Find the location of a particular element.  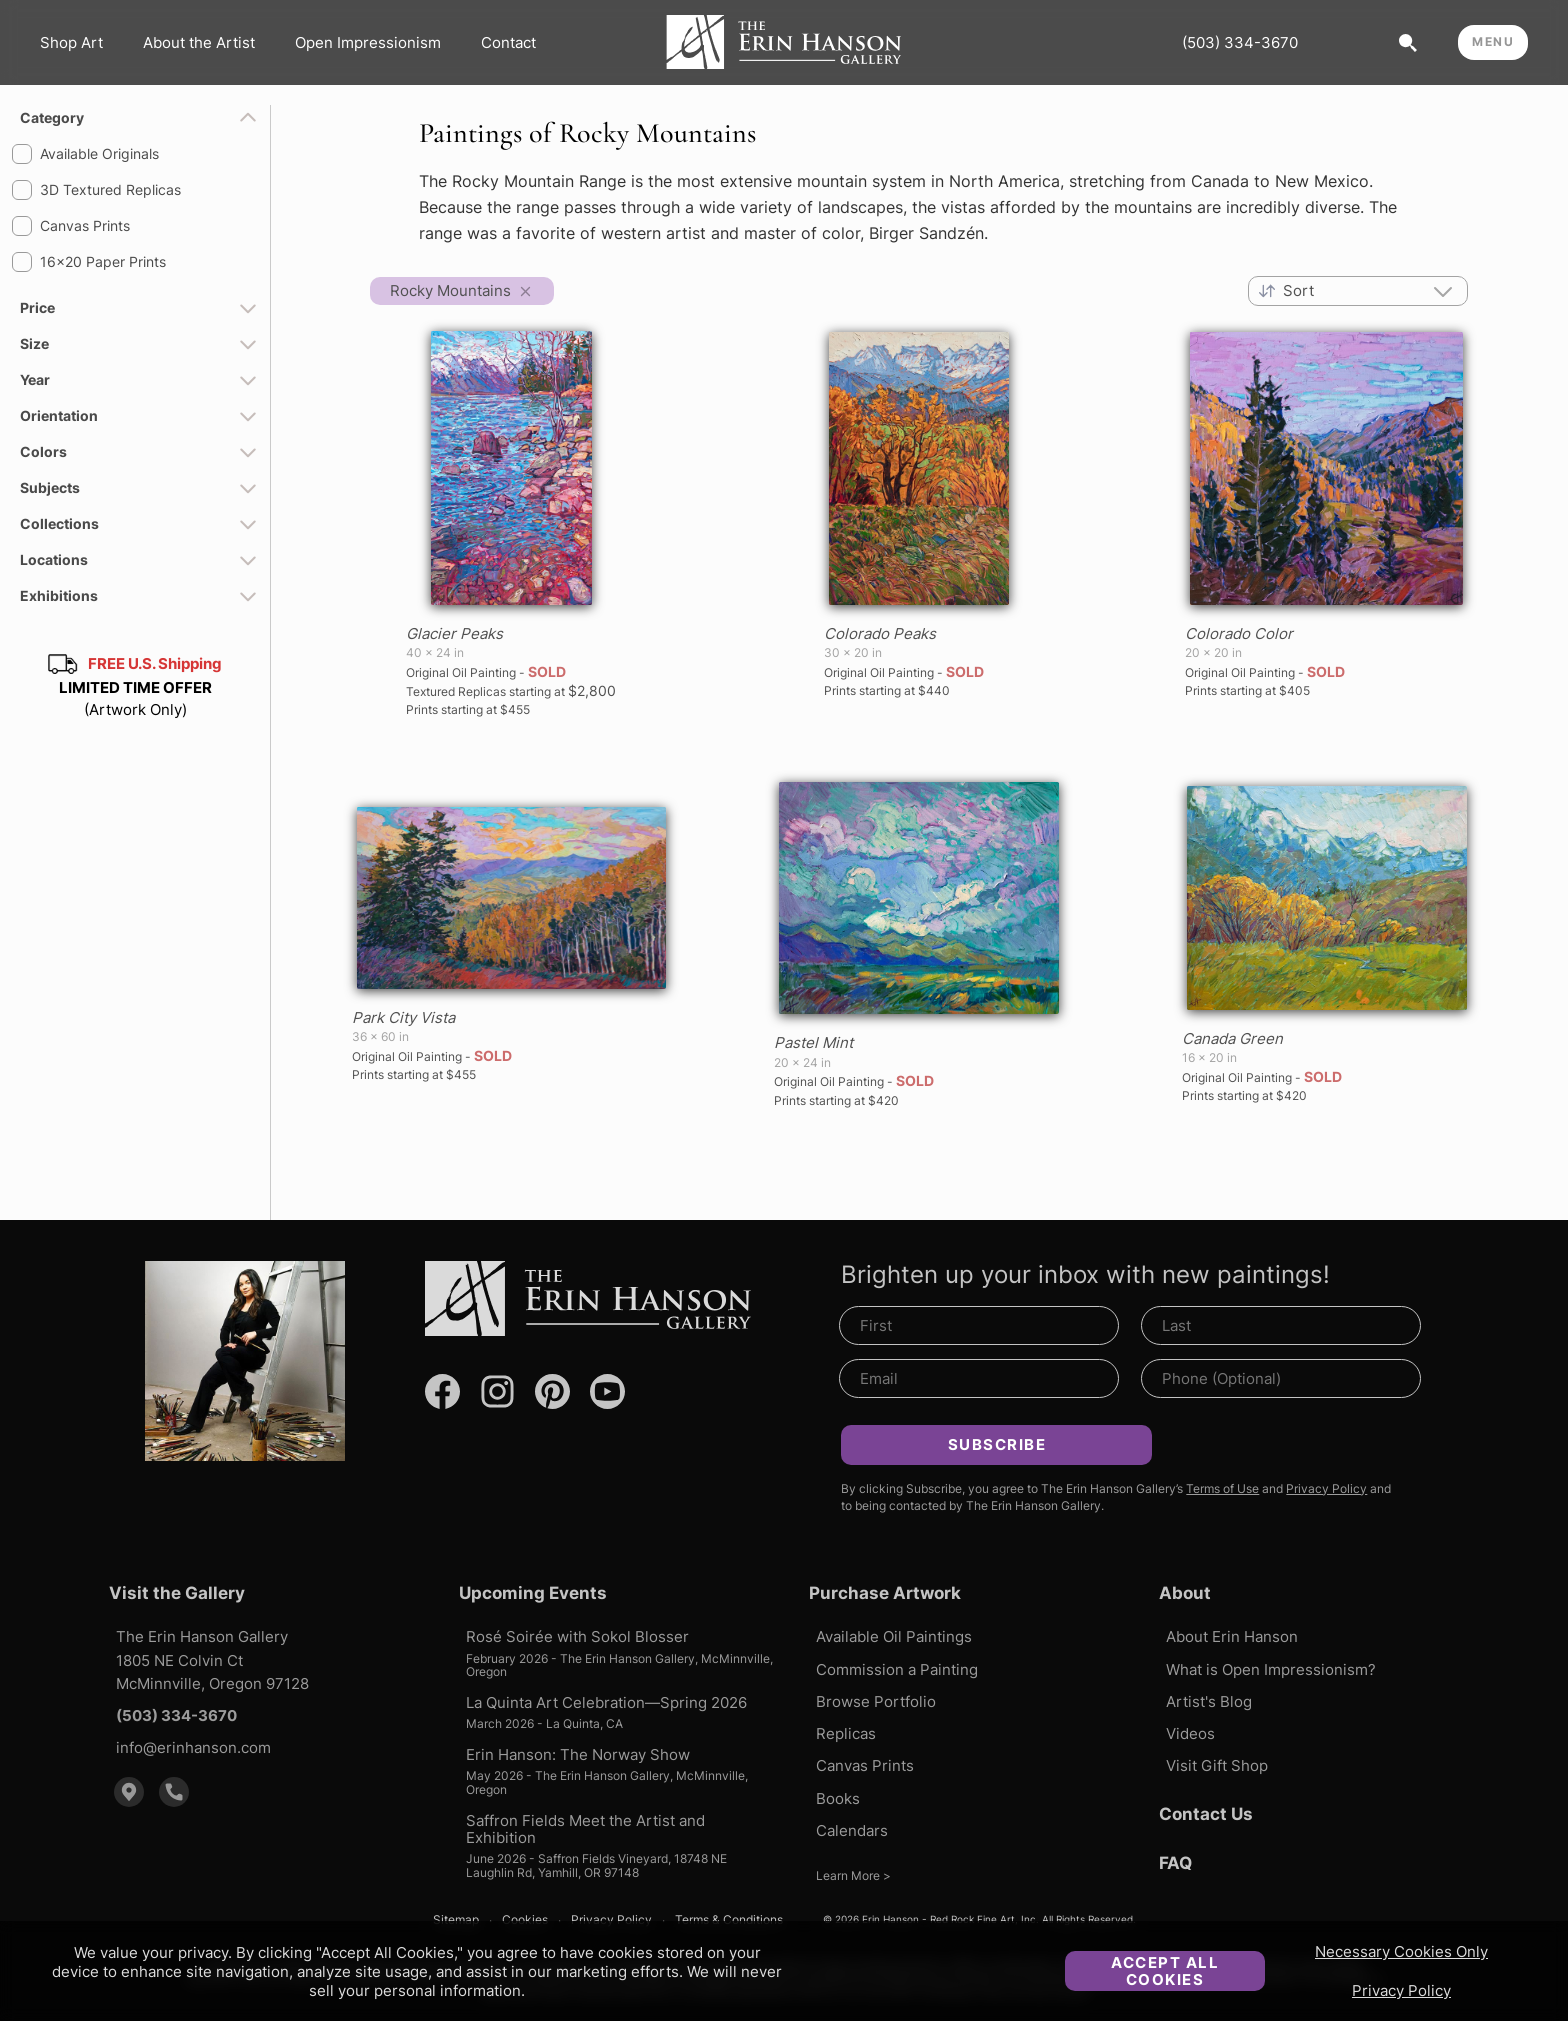

About the Artist is located at coordinates (199, 42).